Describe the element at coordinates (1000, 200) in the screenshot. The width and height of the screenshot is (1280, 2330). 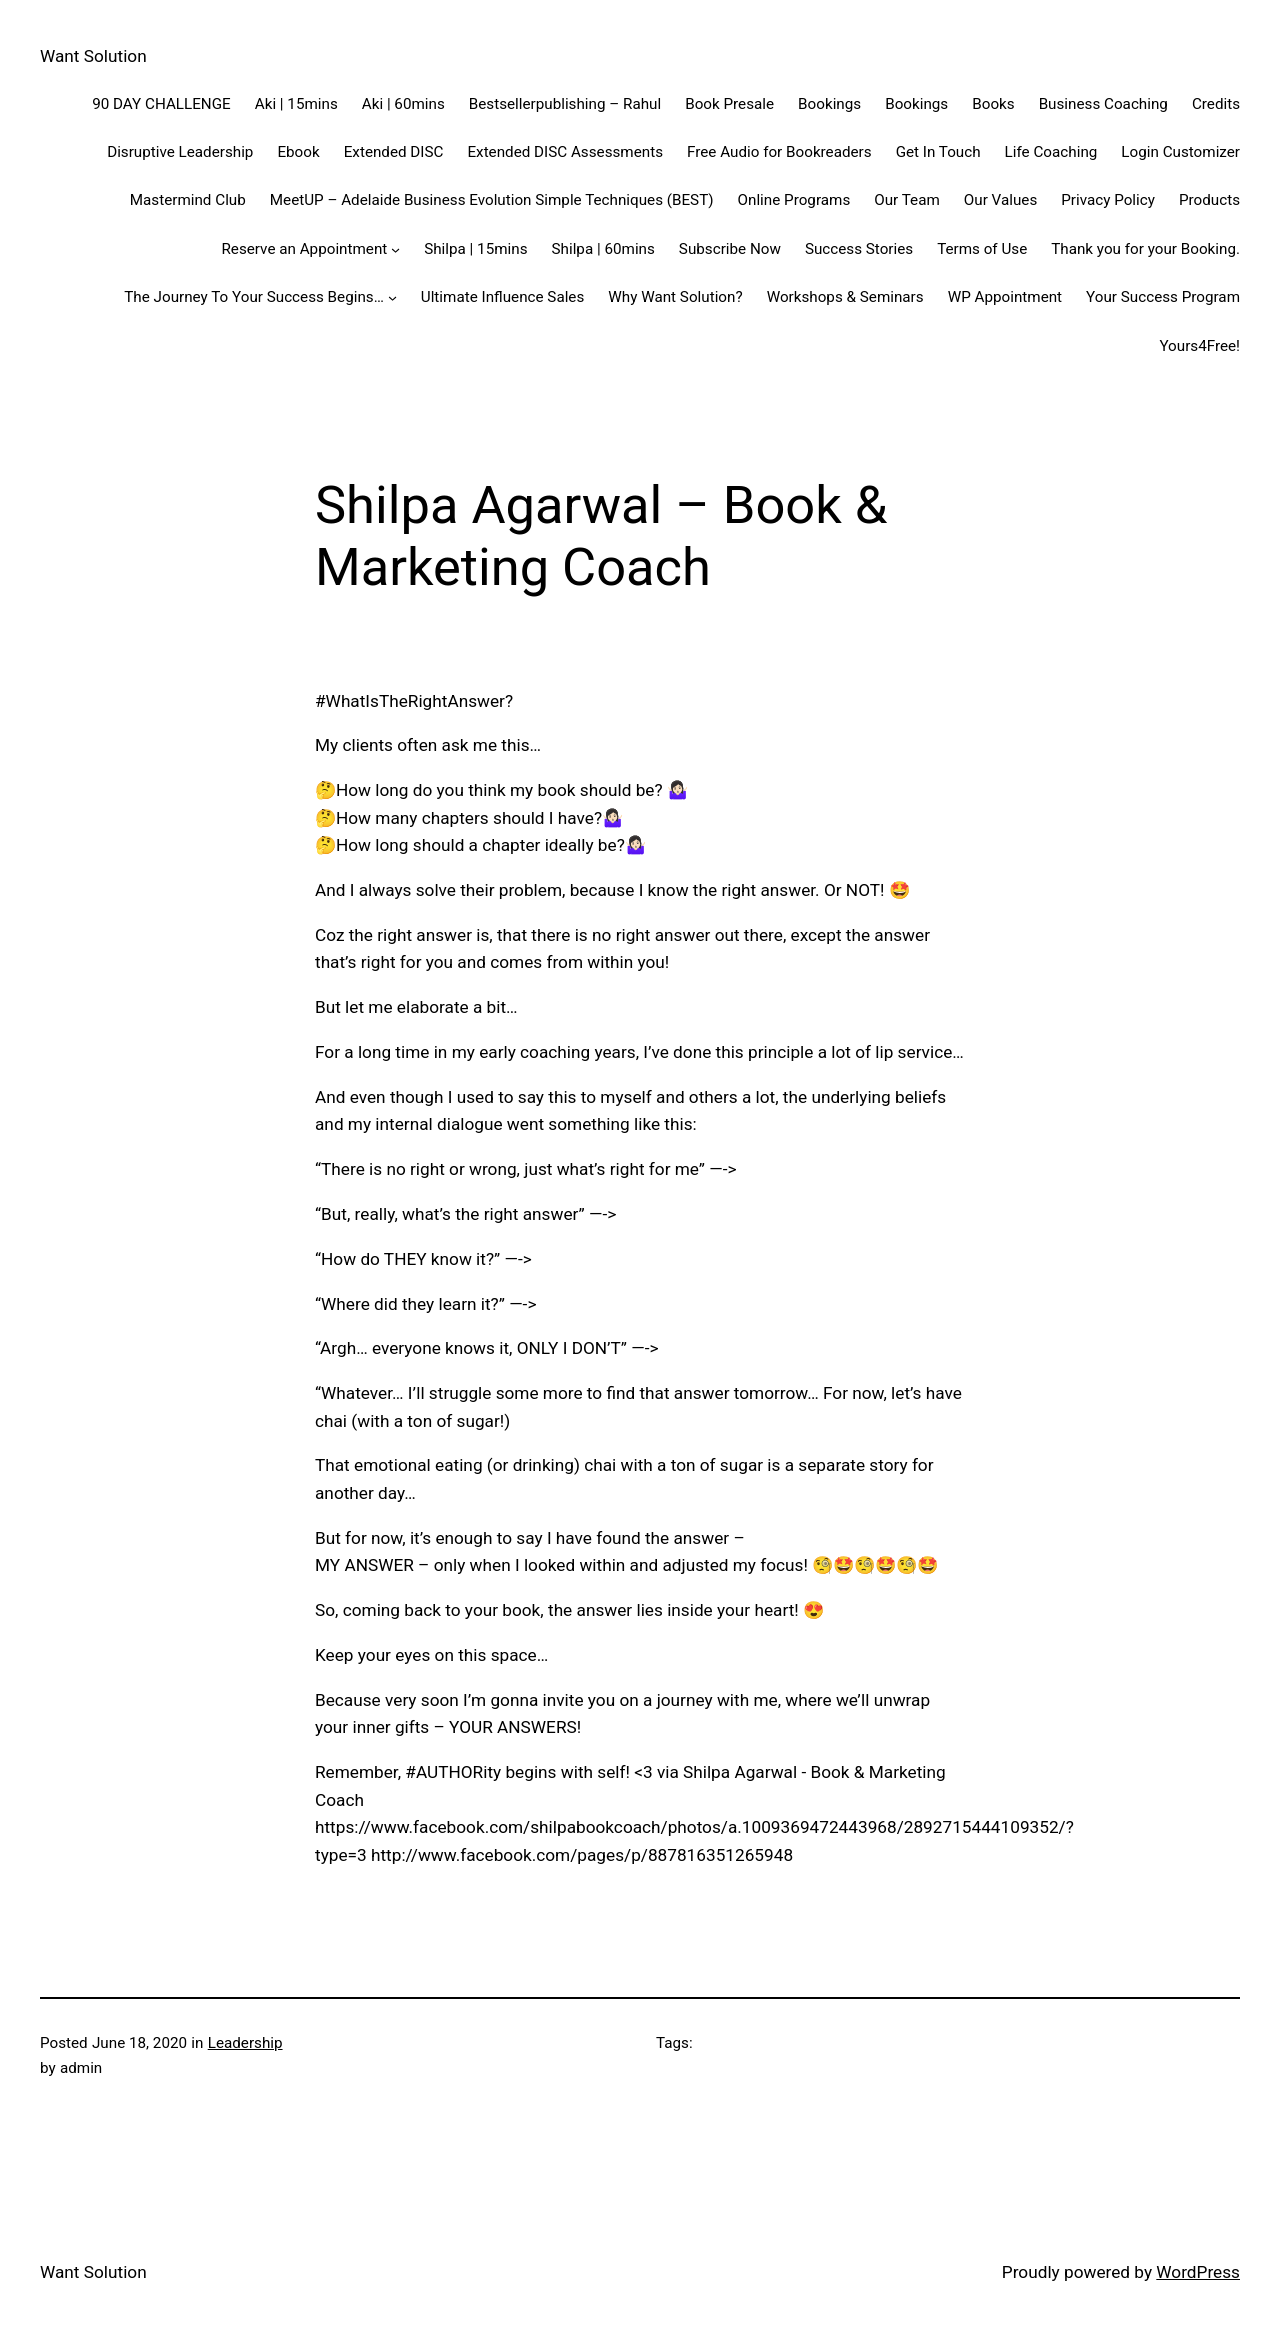
I see `Our Values` at that location.